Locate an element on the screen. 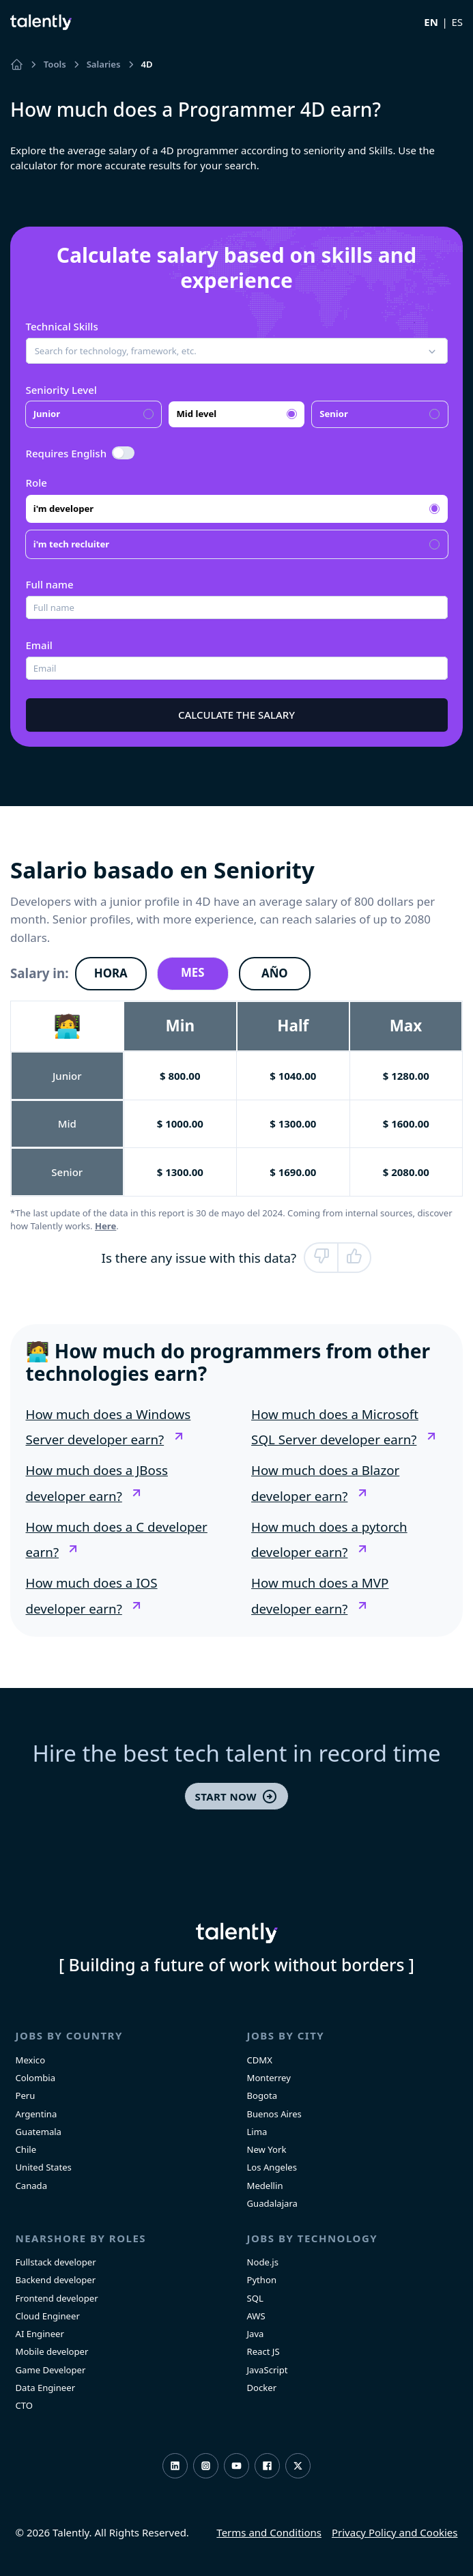 Image resolution: width=473 pixels, height=2576 pixels. [button] is located at coordinates (237, 351).